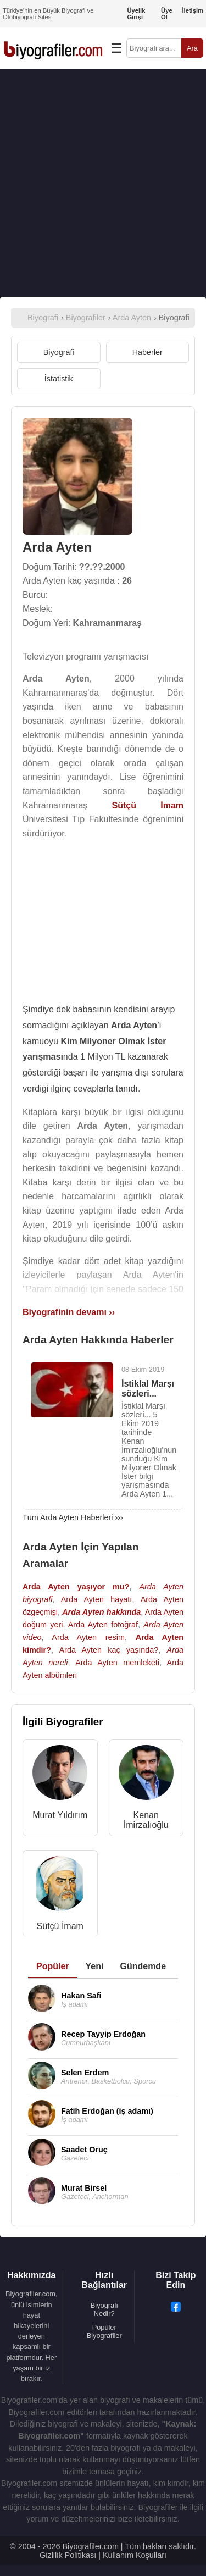 Image resolution: width=206 pixels, height=2576 pixels. I want to click on Arda Ayten hakkında, so click(101, 1612).